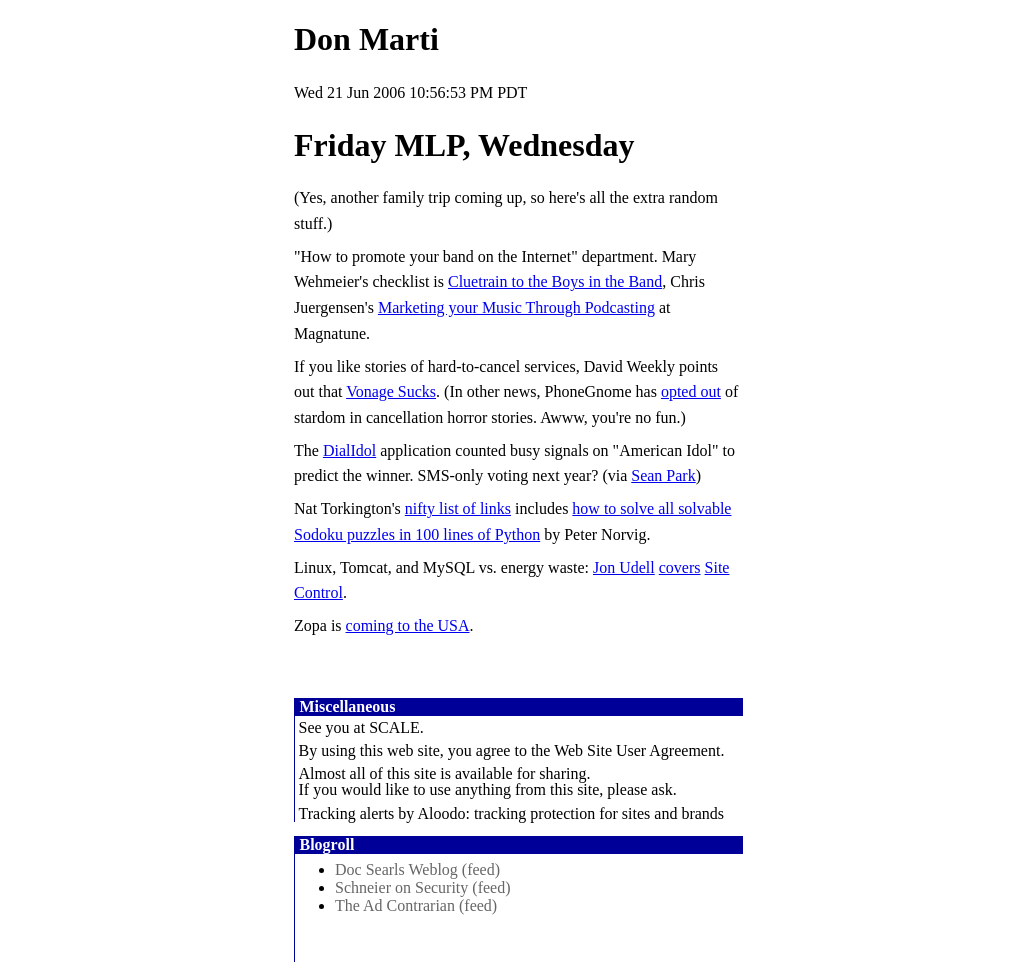  Describe the element at coordinates (408, 625) in the screenshot. I see `coming to the USA` at that location.